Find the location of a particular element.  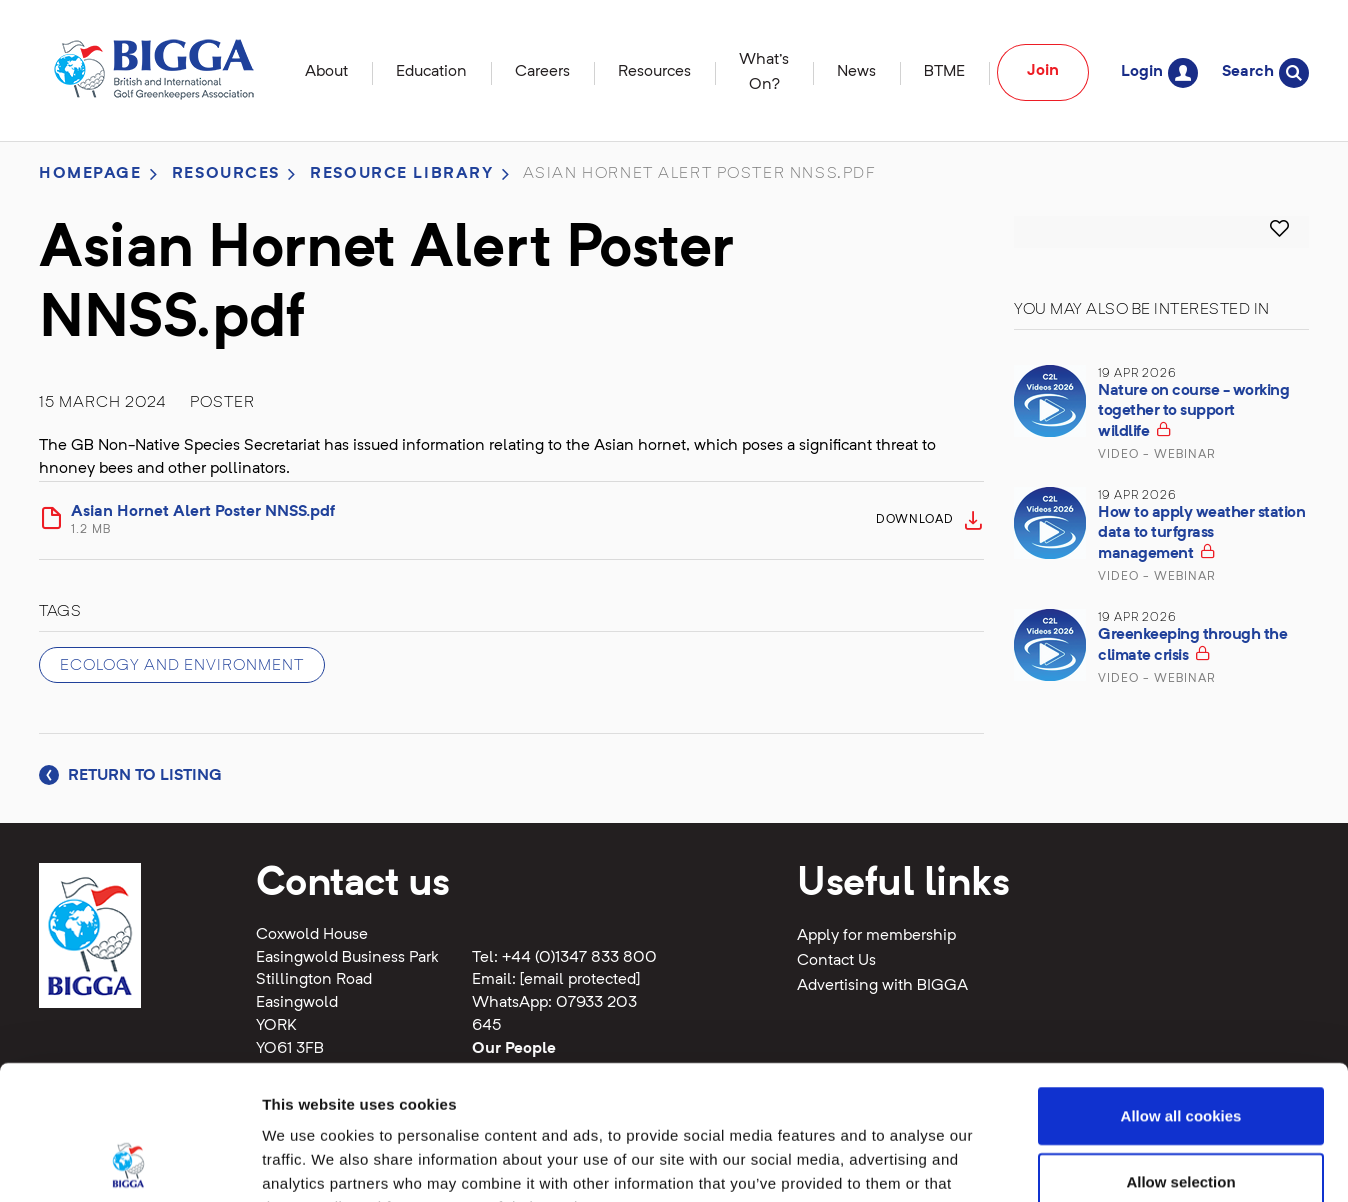

[Cookiebot by Usercentrics - opens in a new window] is located at coordinates (129, 1163).